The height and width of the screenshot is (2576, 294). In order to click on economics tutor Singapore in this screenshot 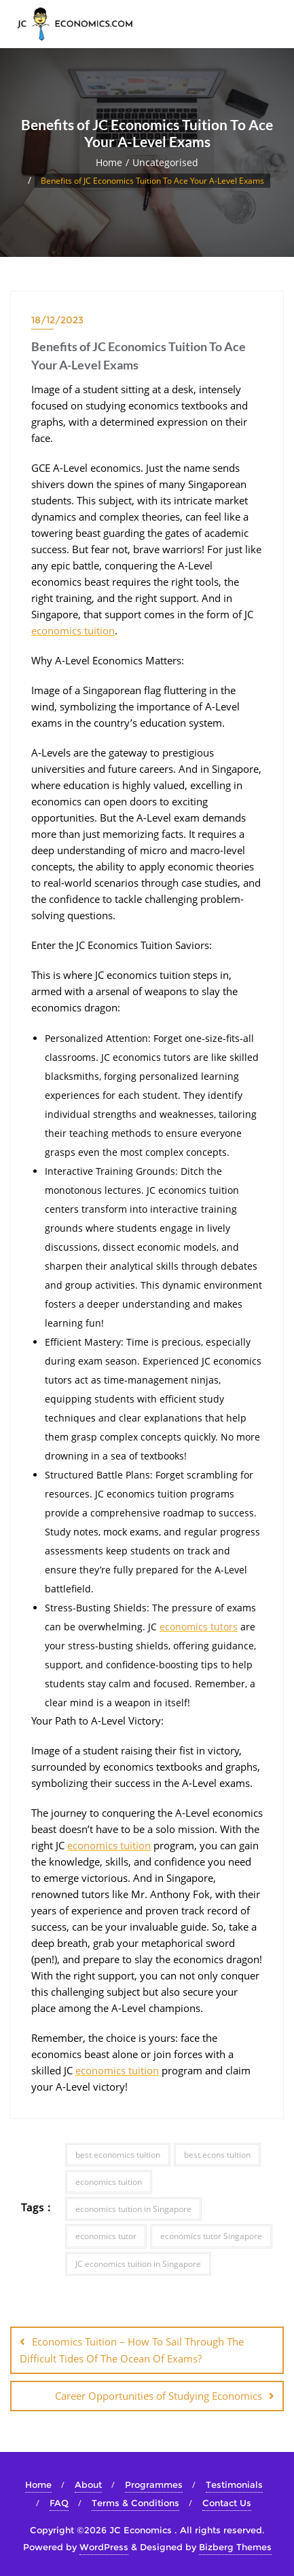, I will do `click(211, 2236)`.